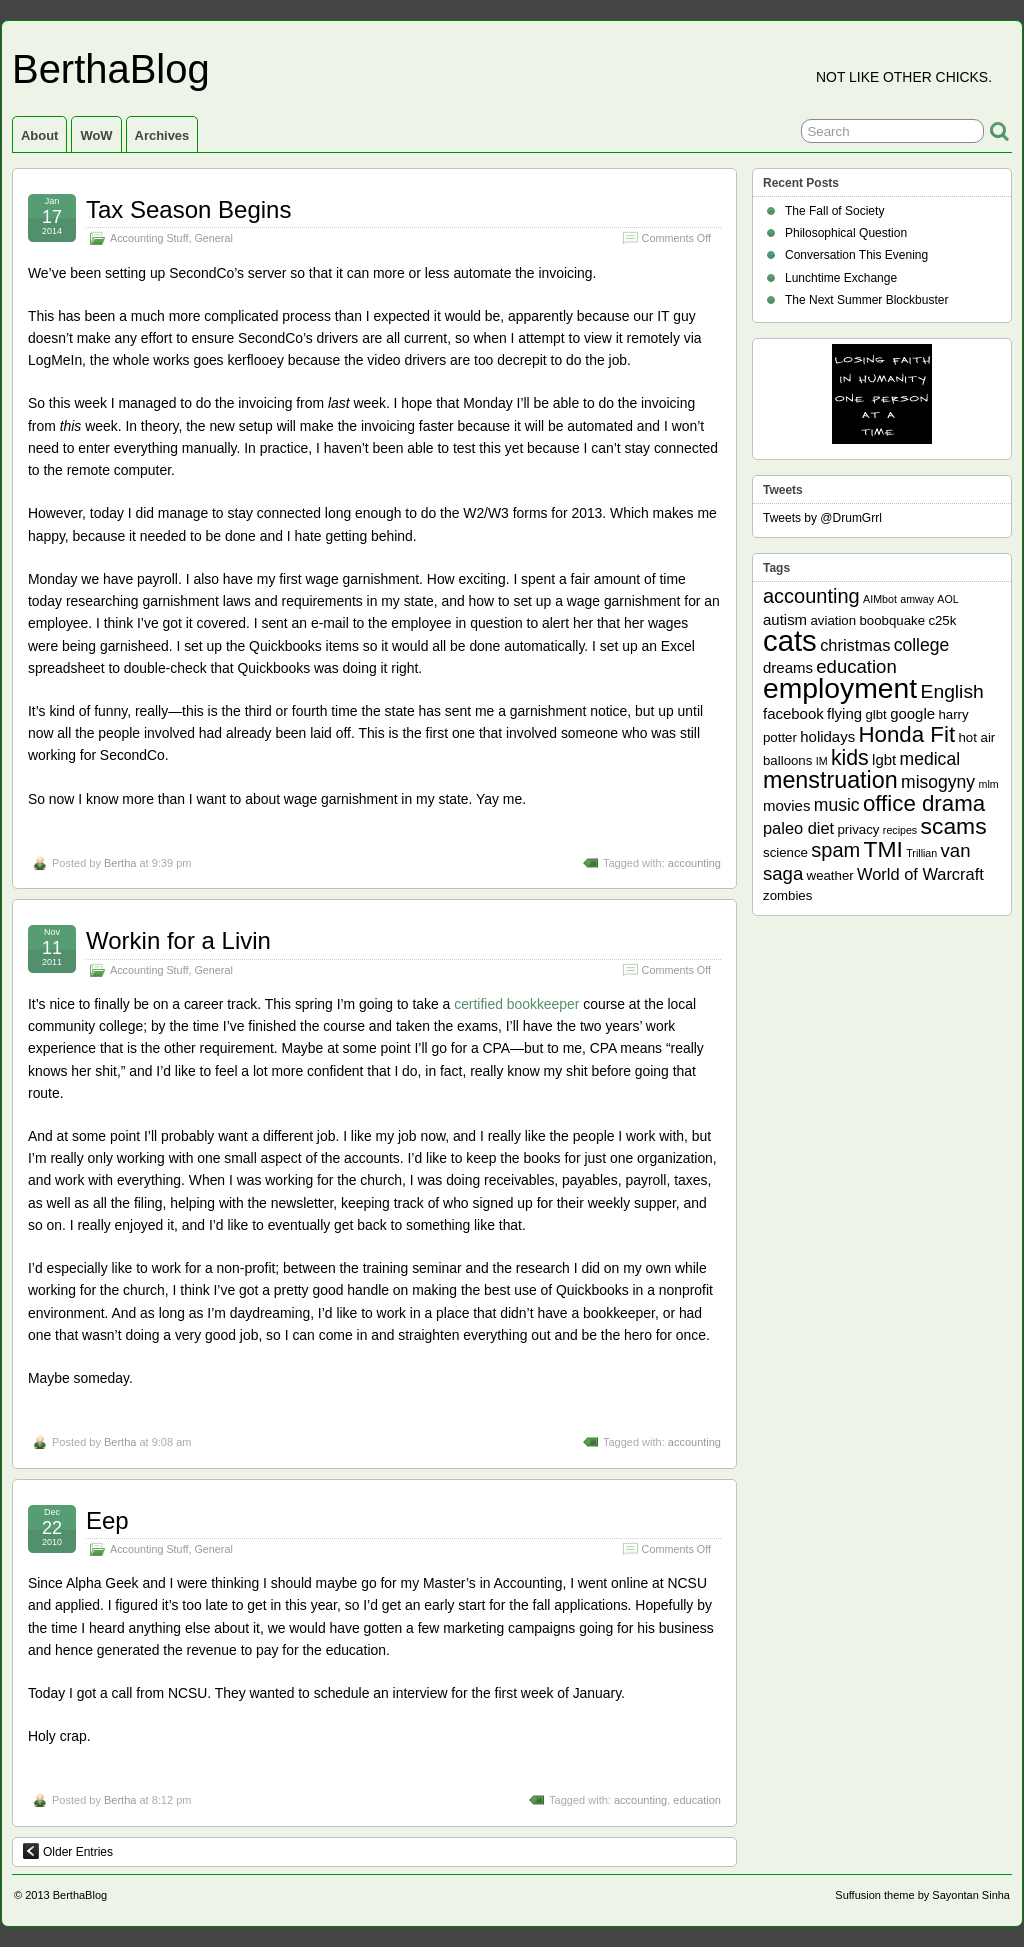 The image size is (1024, 1947). Describe the element at coordinates (837, 805) in the screenshot. I see `music [music (5 items)]` at that location.